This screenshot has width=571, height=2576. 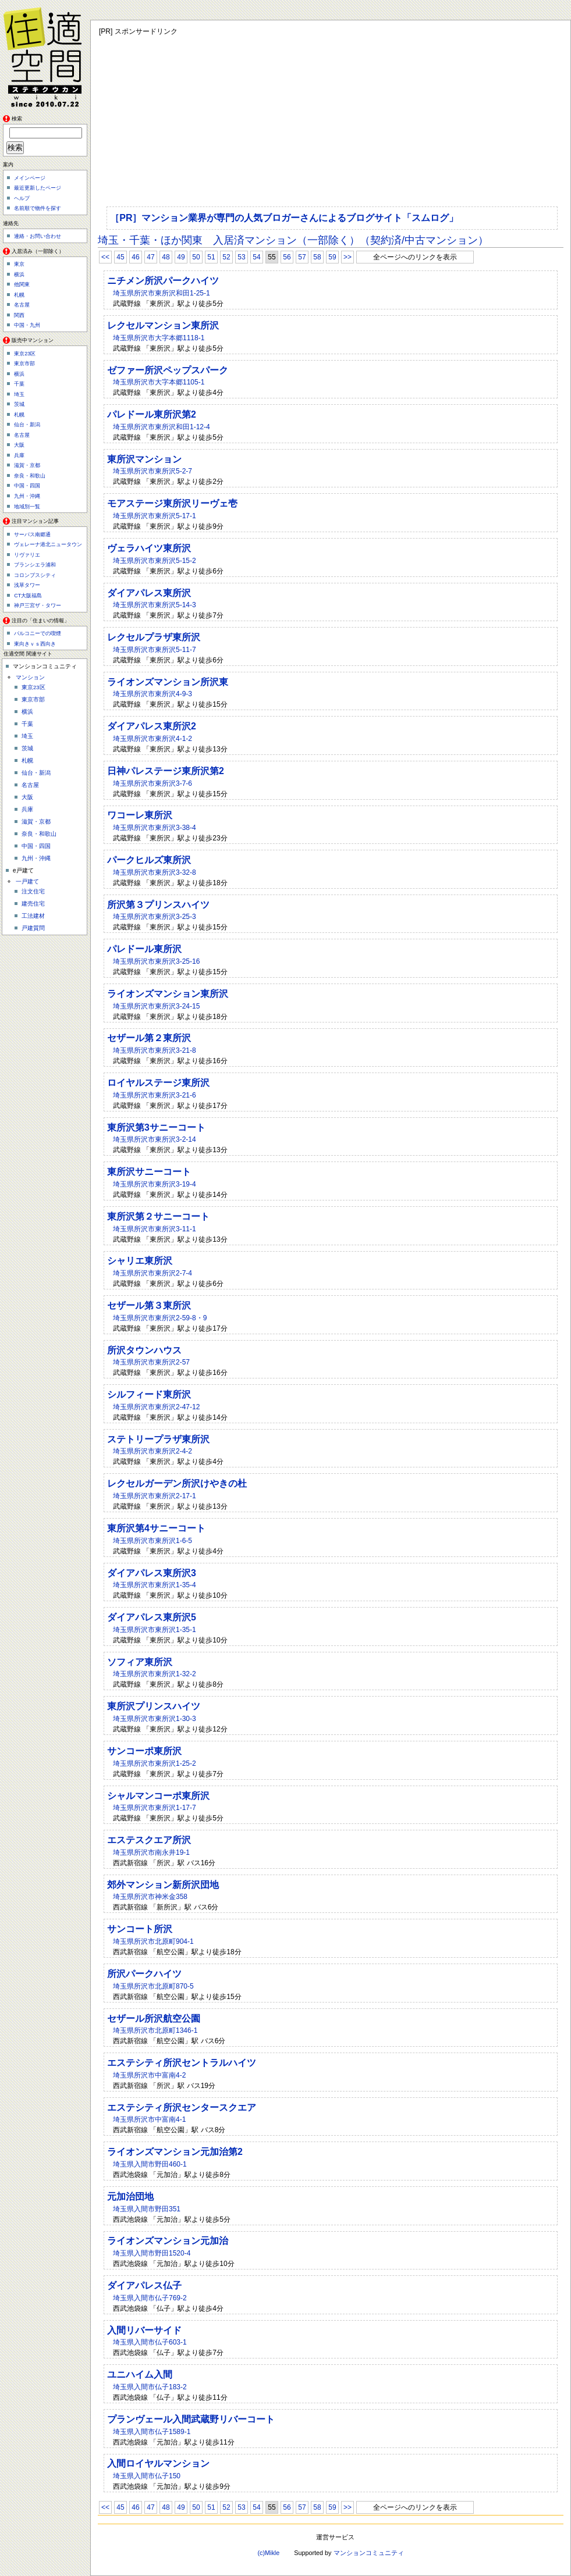 I want to click on 埼玉県入間市仏子1589-1, so click(x=151, y=2432).